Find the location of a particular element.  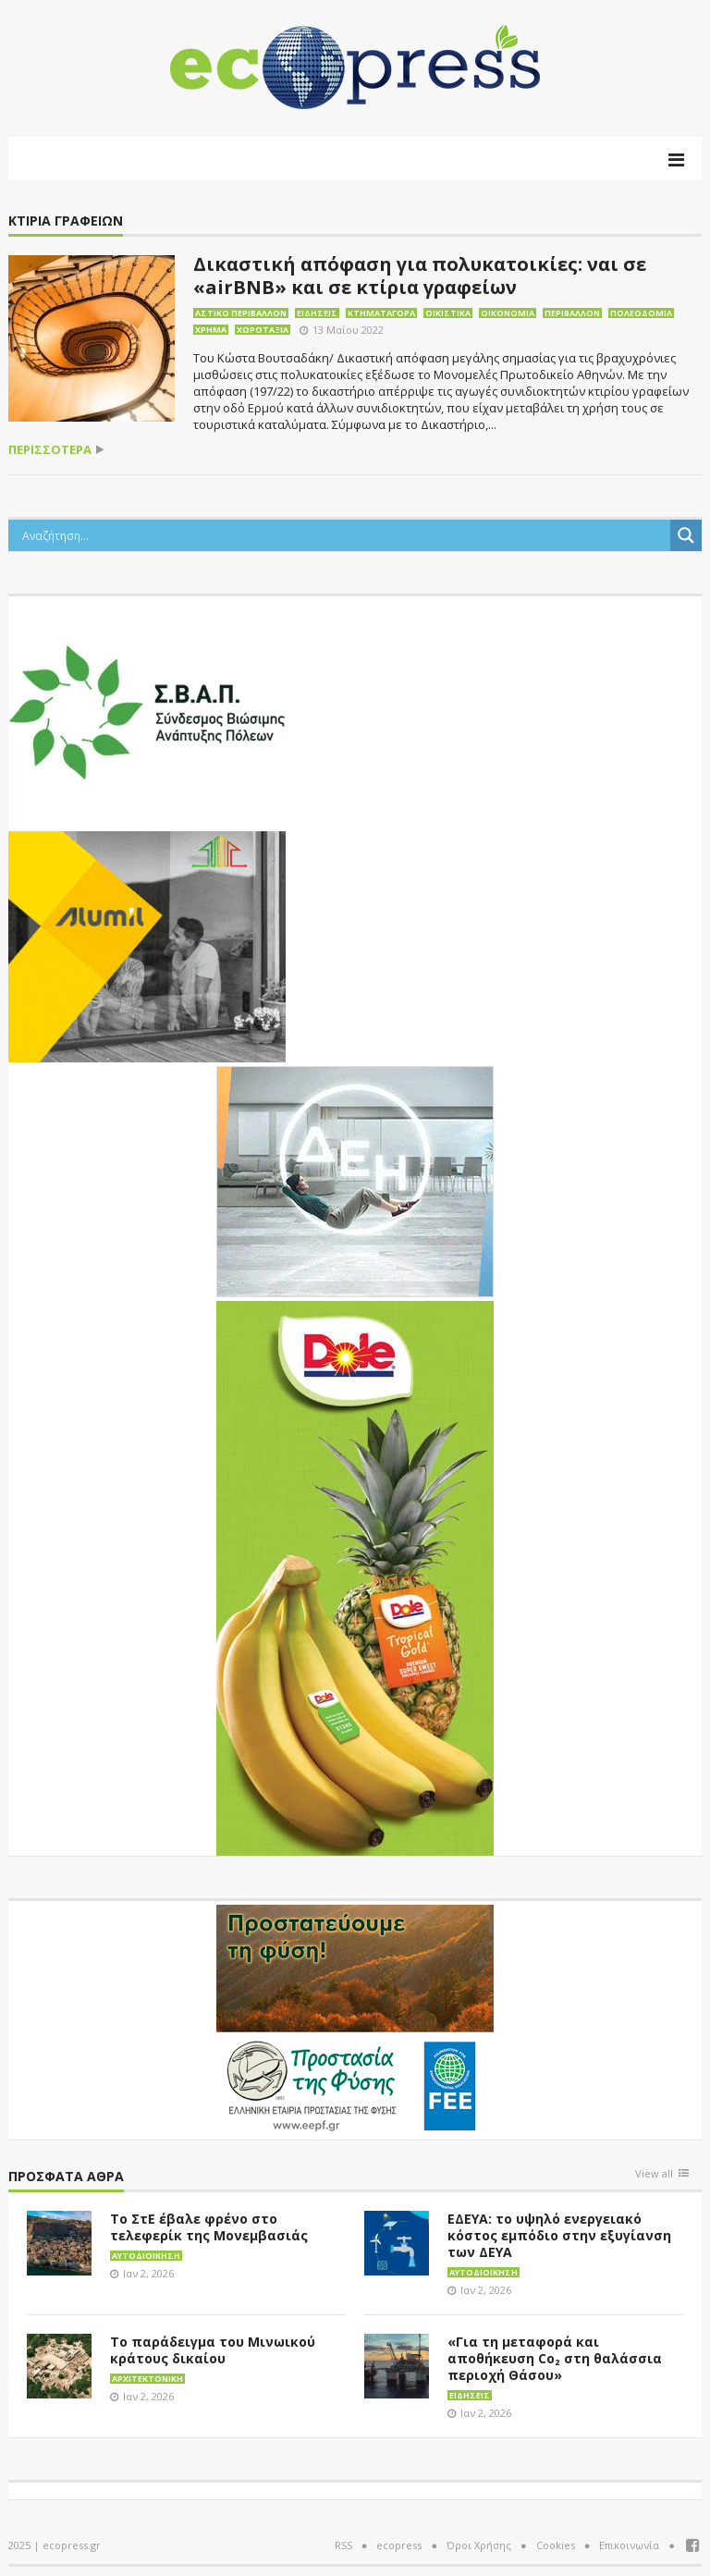

Κτηματαγορά is located at coordinates (381, 313).